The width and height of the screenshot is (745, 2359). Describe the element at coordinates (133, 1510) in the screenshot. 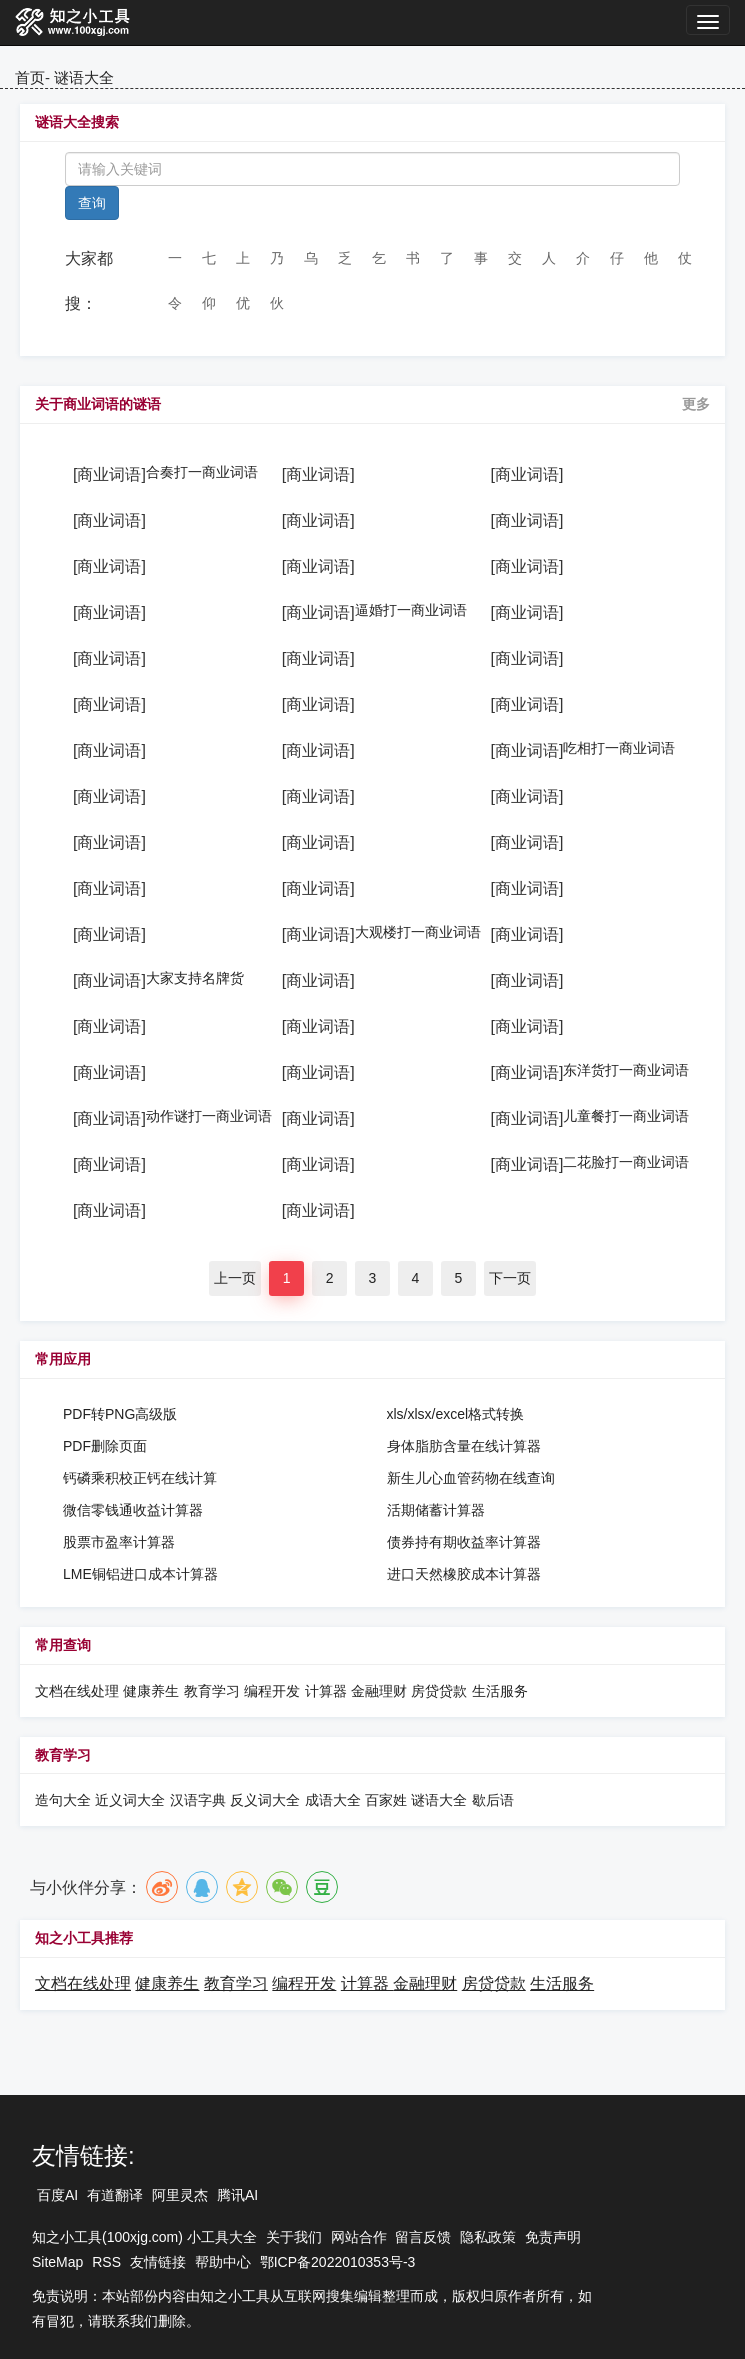

I see `微信零钱通收益计算器` at that location.